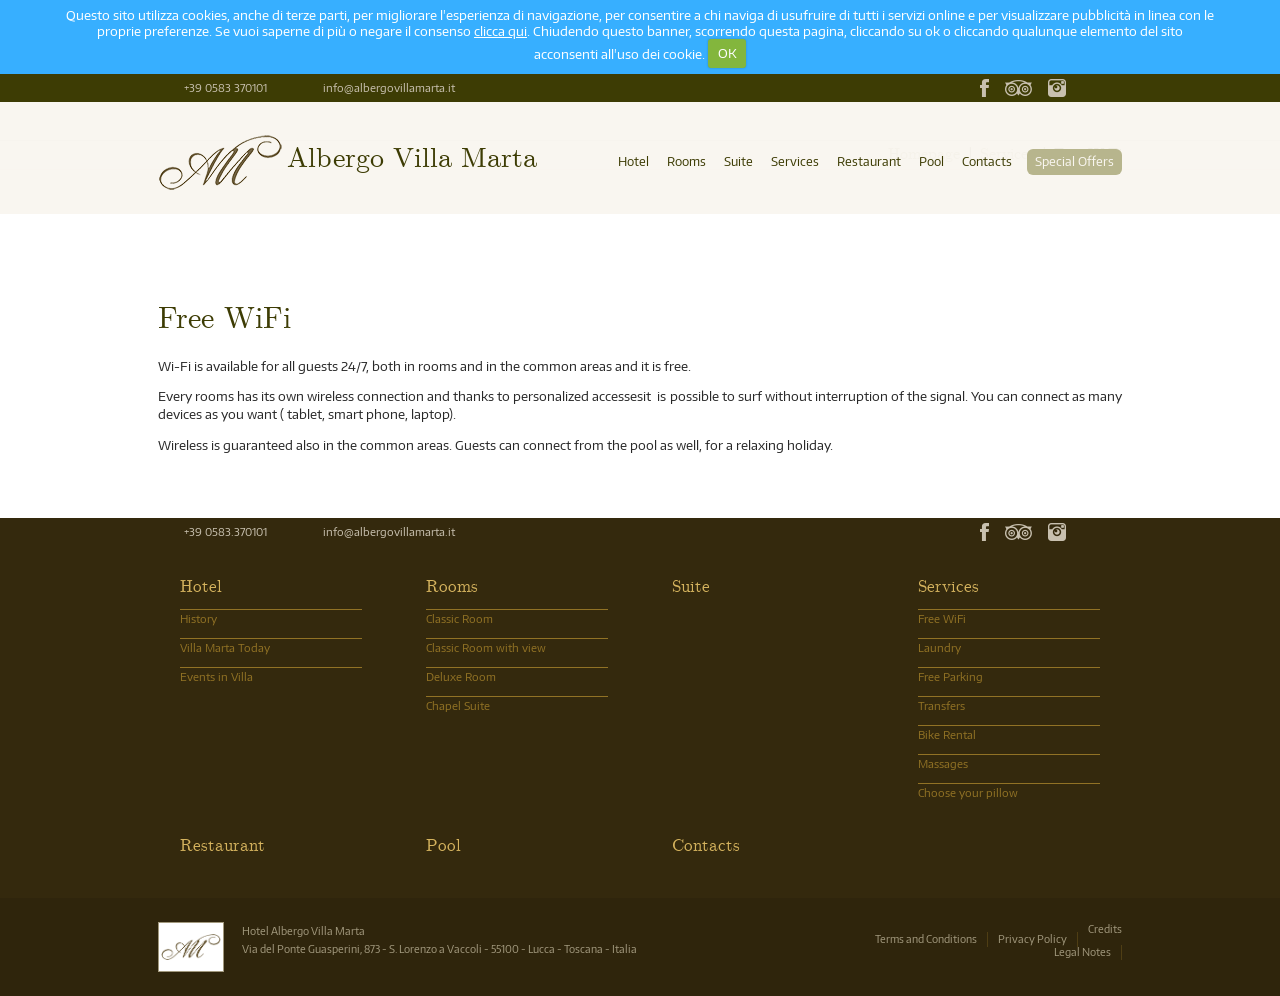 This screenshot has width=1280, height=996. Describe the element at coordinates (216, 676) in the screenshot. I see `Events in Villa` at that location.